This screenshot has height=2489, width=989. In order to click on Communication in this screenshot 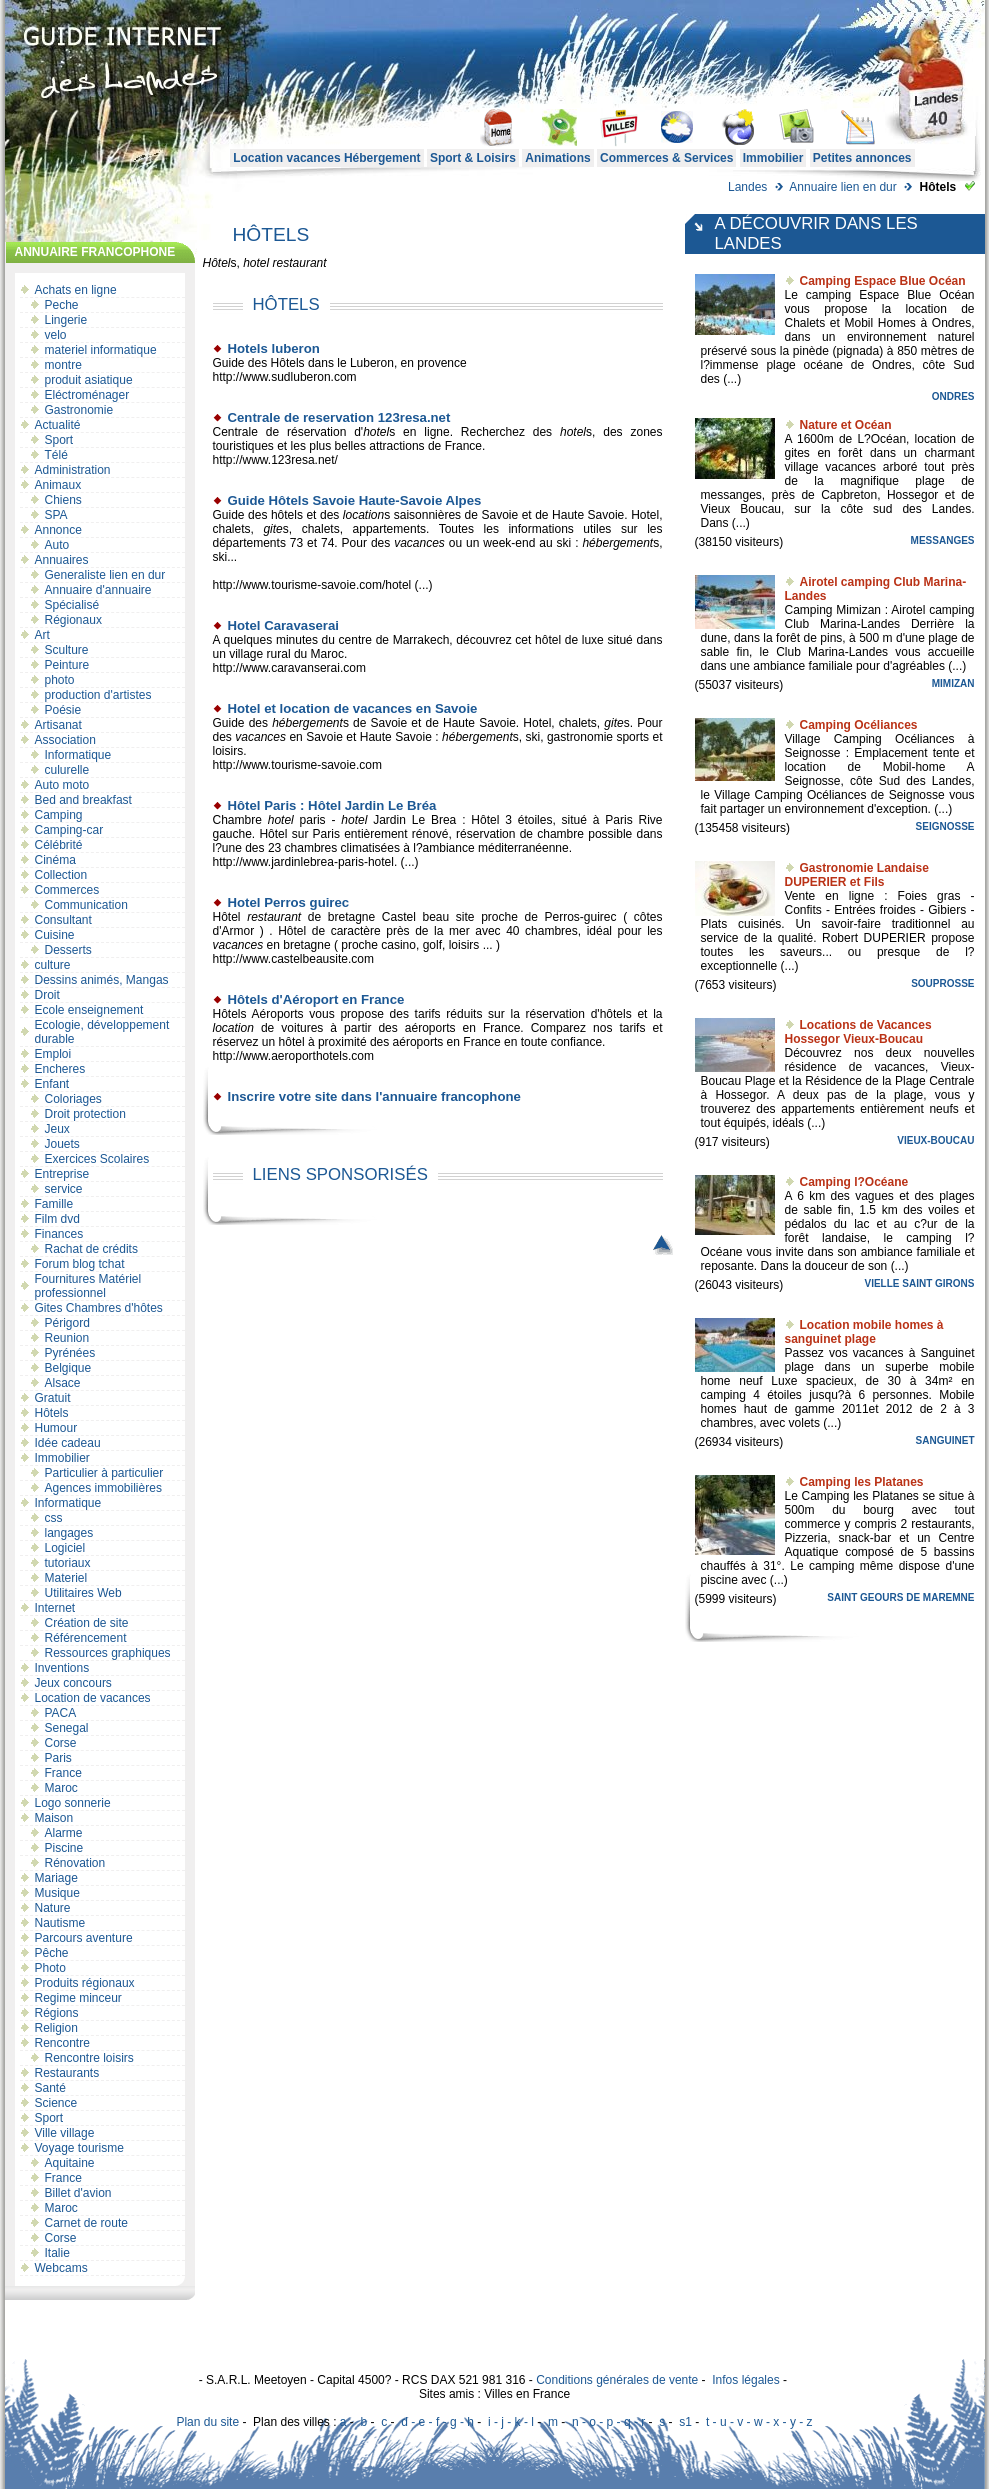, I will do `click(86, 905)`.